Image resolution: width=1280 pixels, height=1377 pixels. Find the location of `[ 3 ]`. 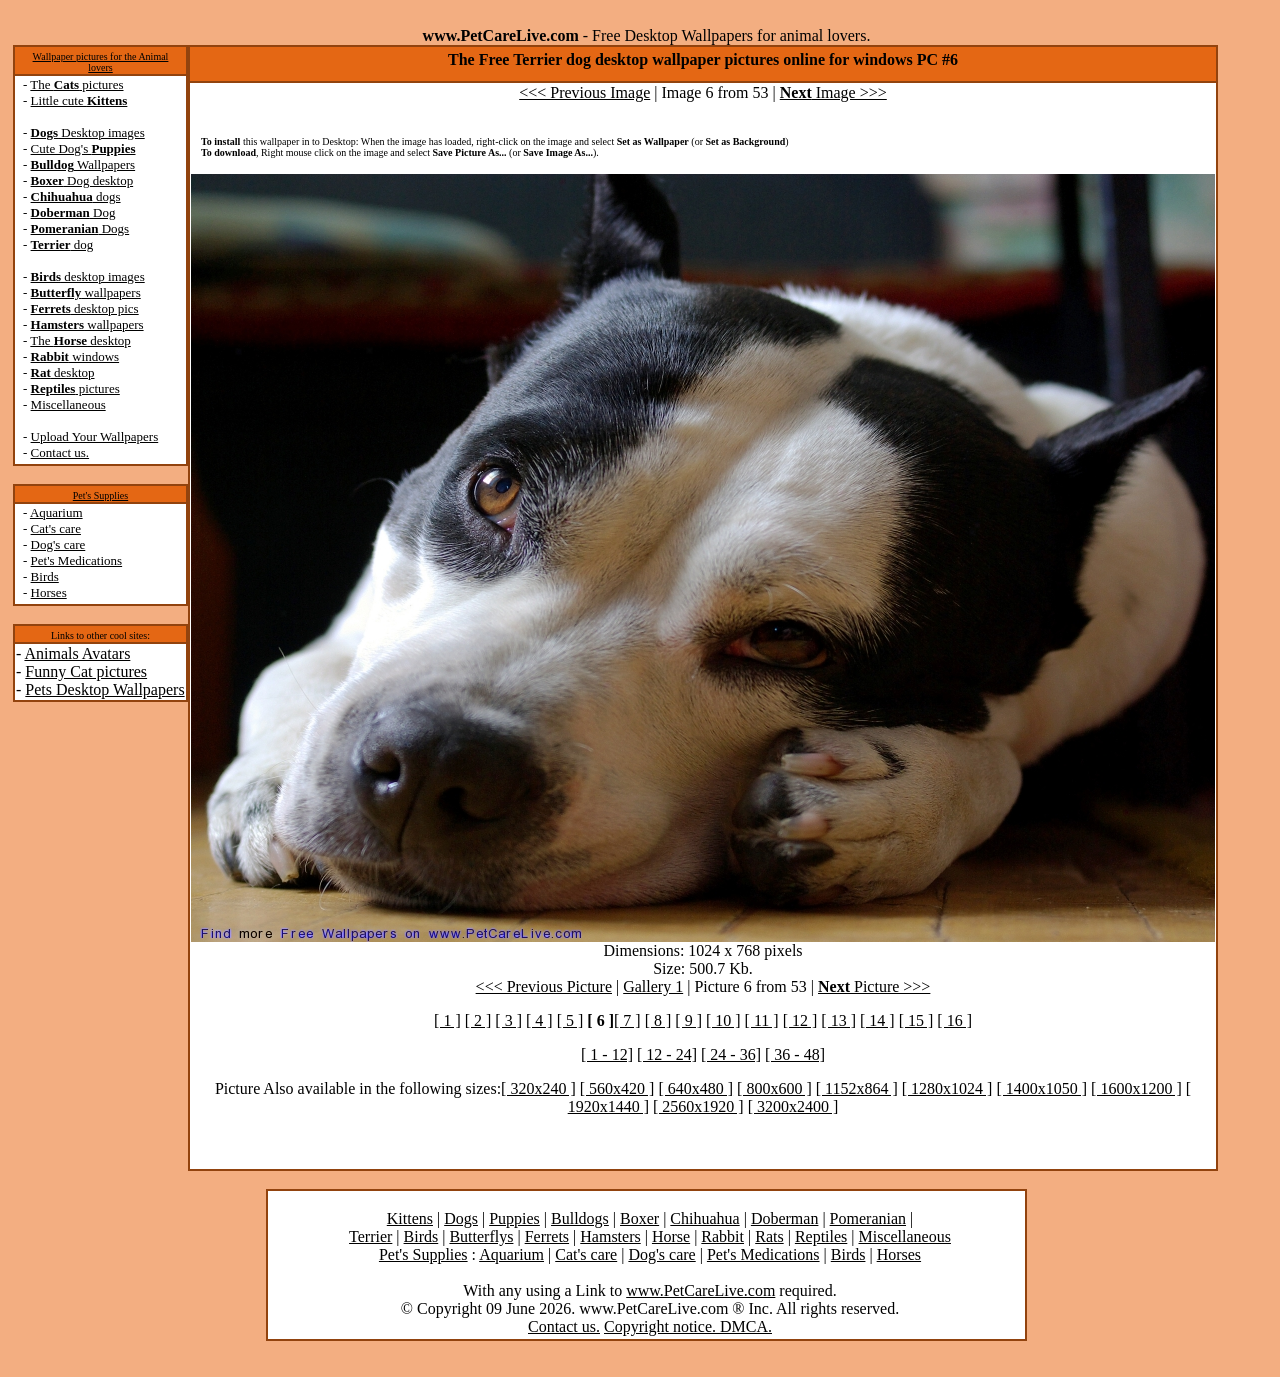

[ 3 ] is located at coordinates (508, 1020).